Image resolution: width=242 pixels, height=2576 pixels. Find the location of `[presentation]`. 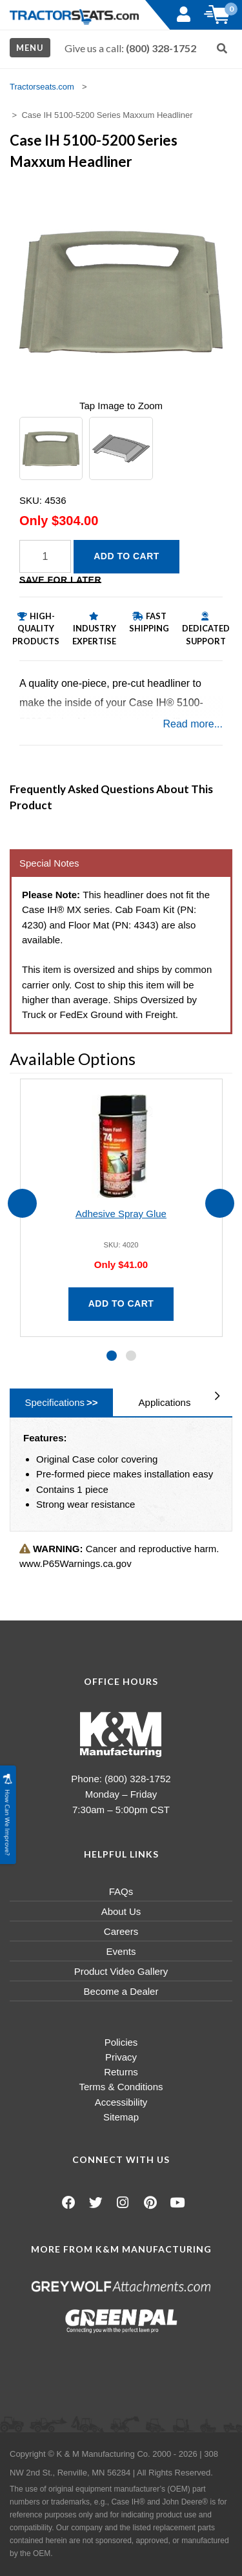

[presentation] is located at coordinates (22, 1203).